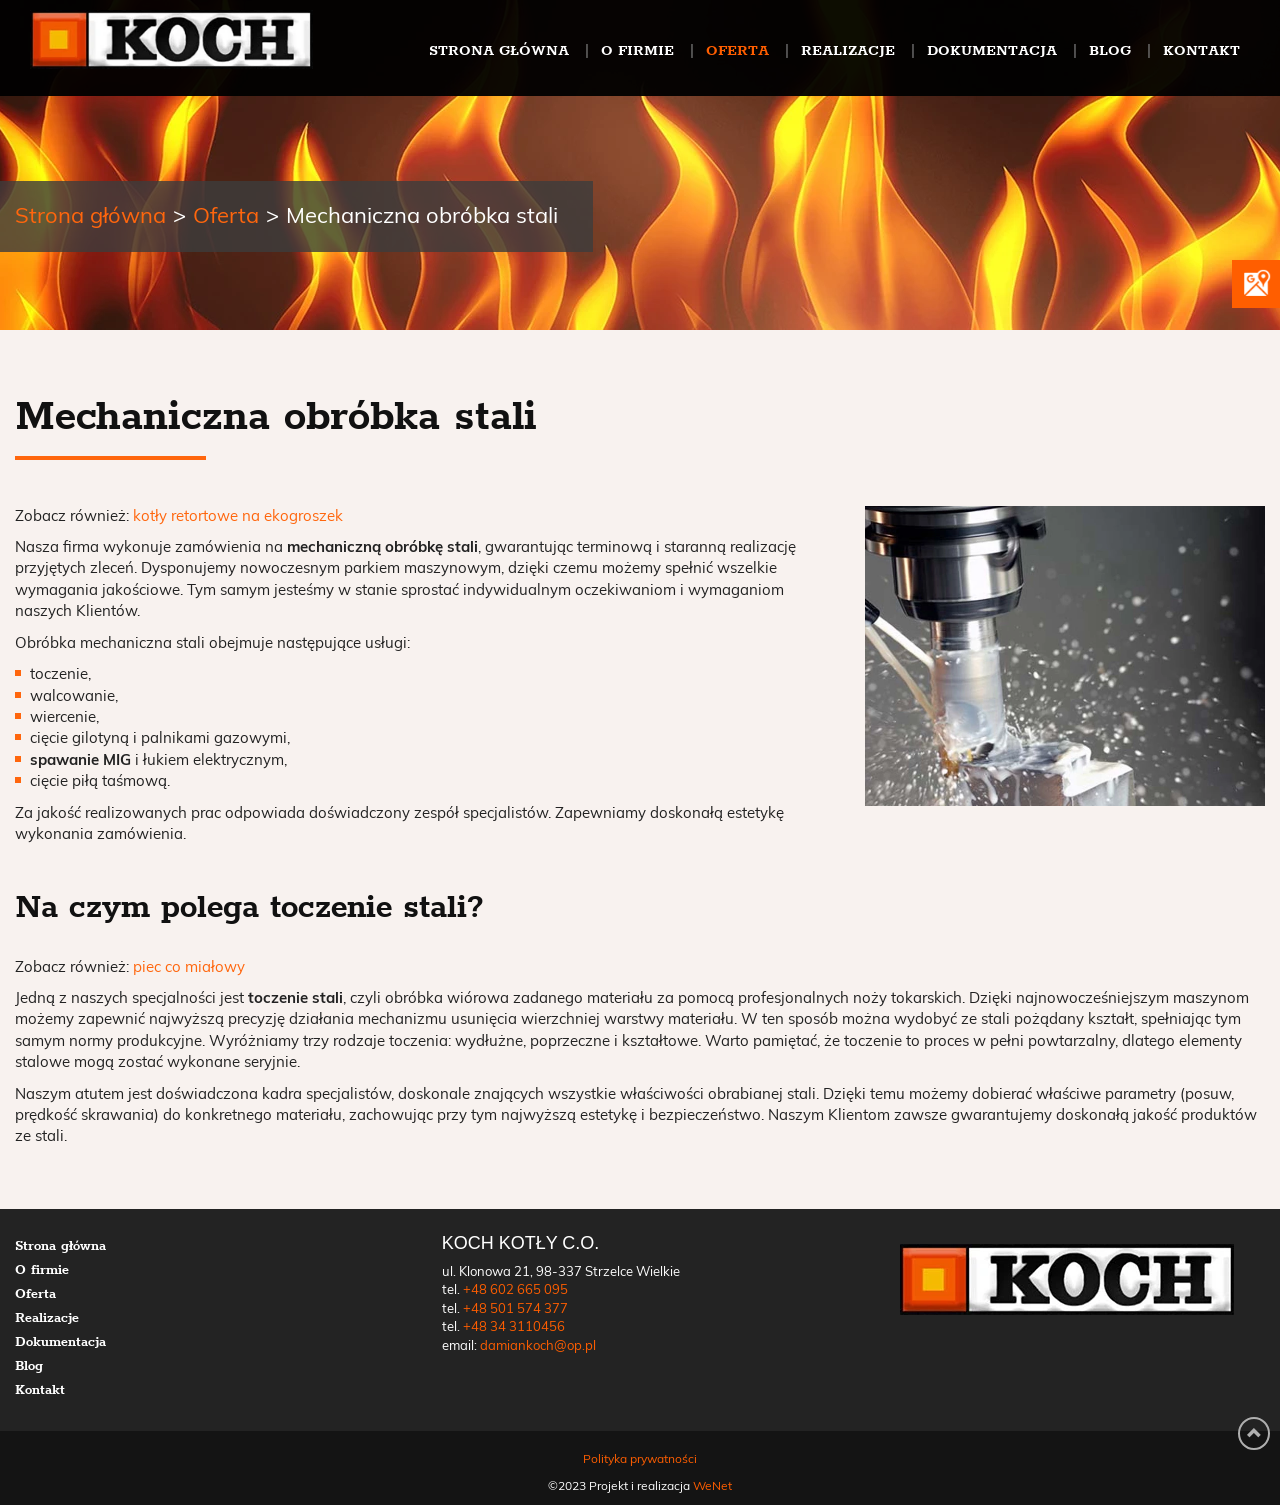 This screenshot has height=1505, width=1280. Describe the element at coordinates (238, 516) in the screenshot. I see `kotły retortowe na ekogroszek` at that location.